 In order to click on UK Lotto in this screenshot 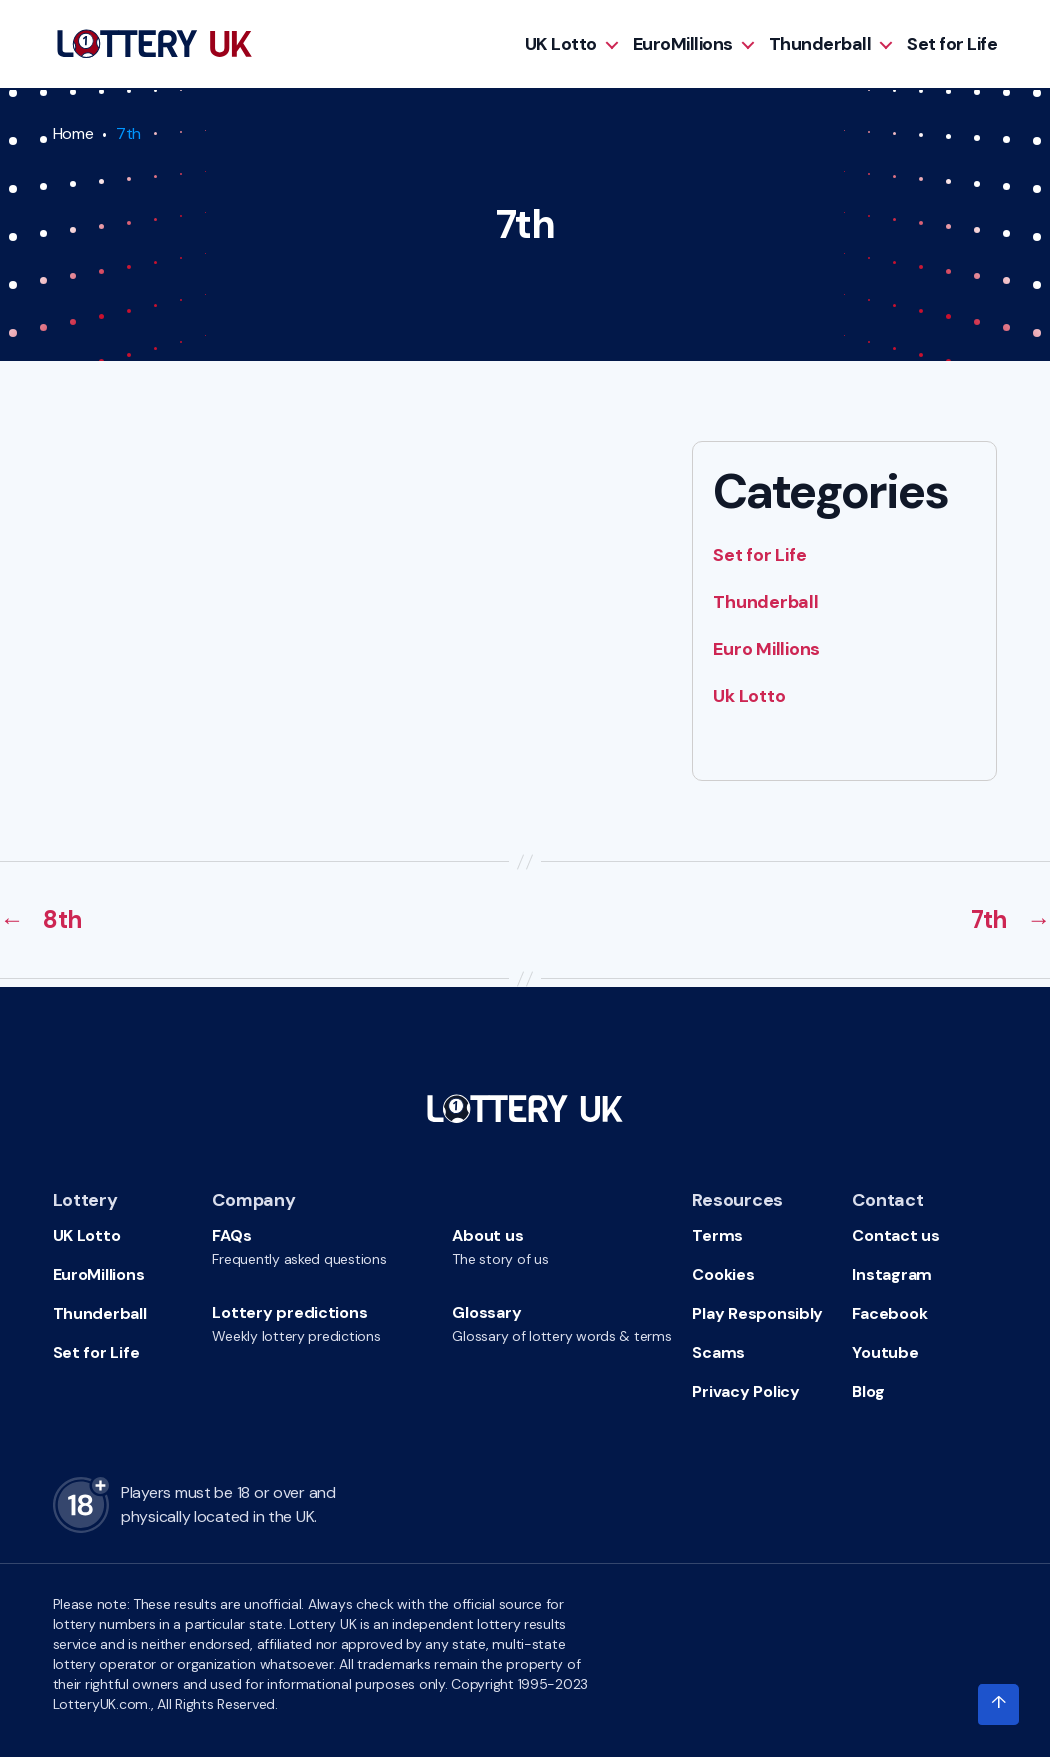, I will do `click(561, 44)`.